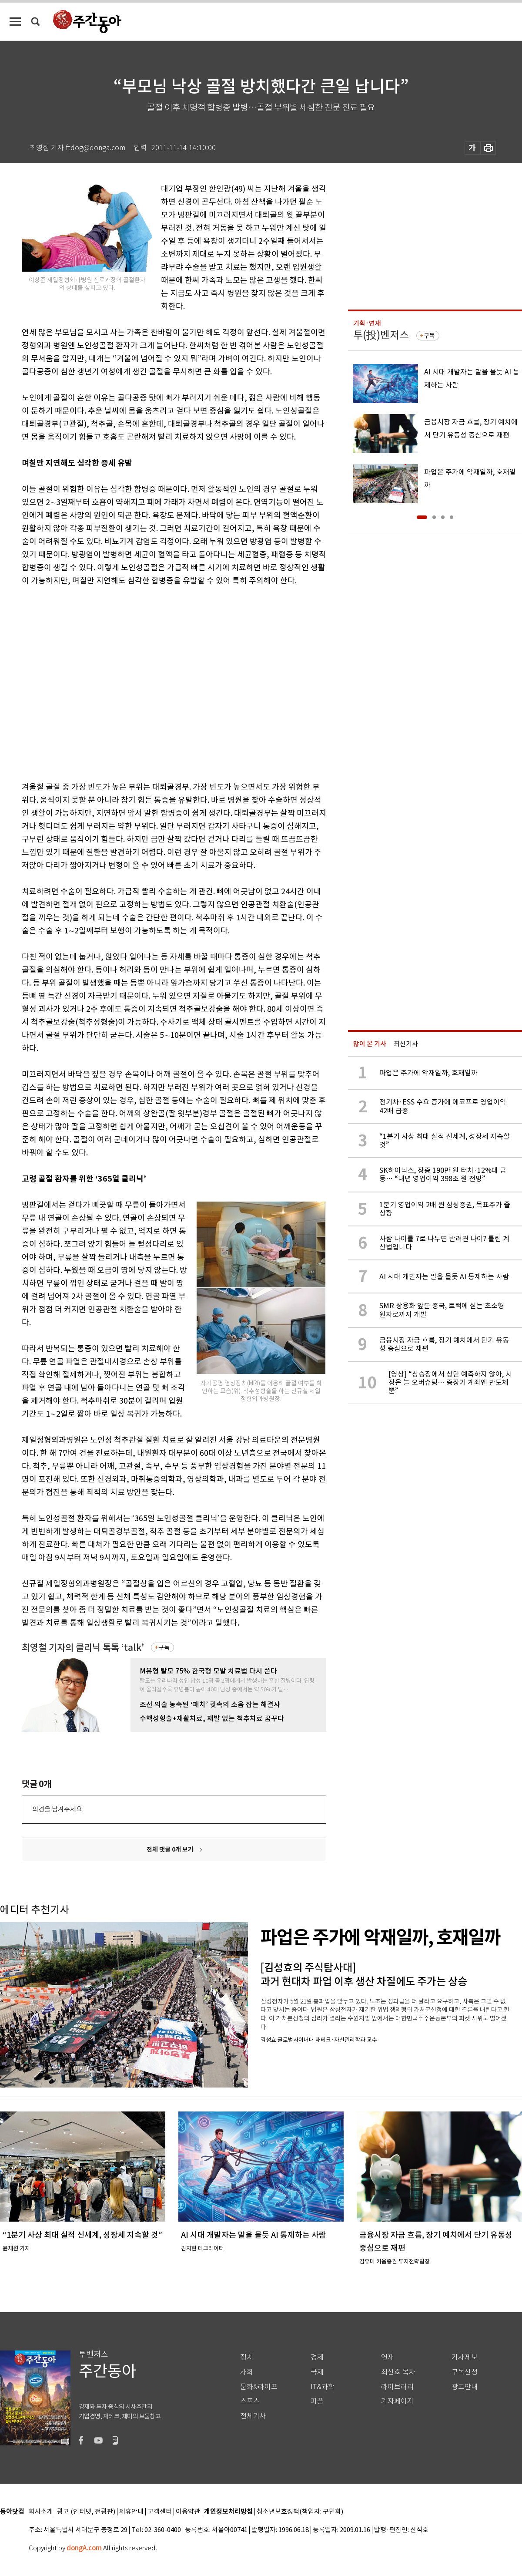 The width and height of the screenshot is (522, 2576). What do you see at coordinates (58, 1809) in the screenshot?
I see `의견을 남겨주세요.` at bounding box center [58, 1809].